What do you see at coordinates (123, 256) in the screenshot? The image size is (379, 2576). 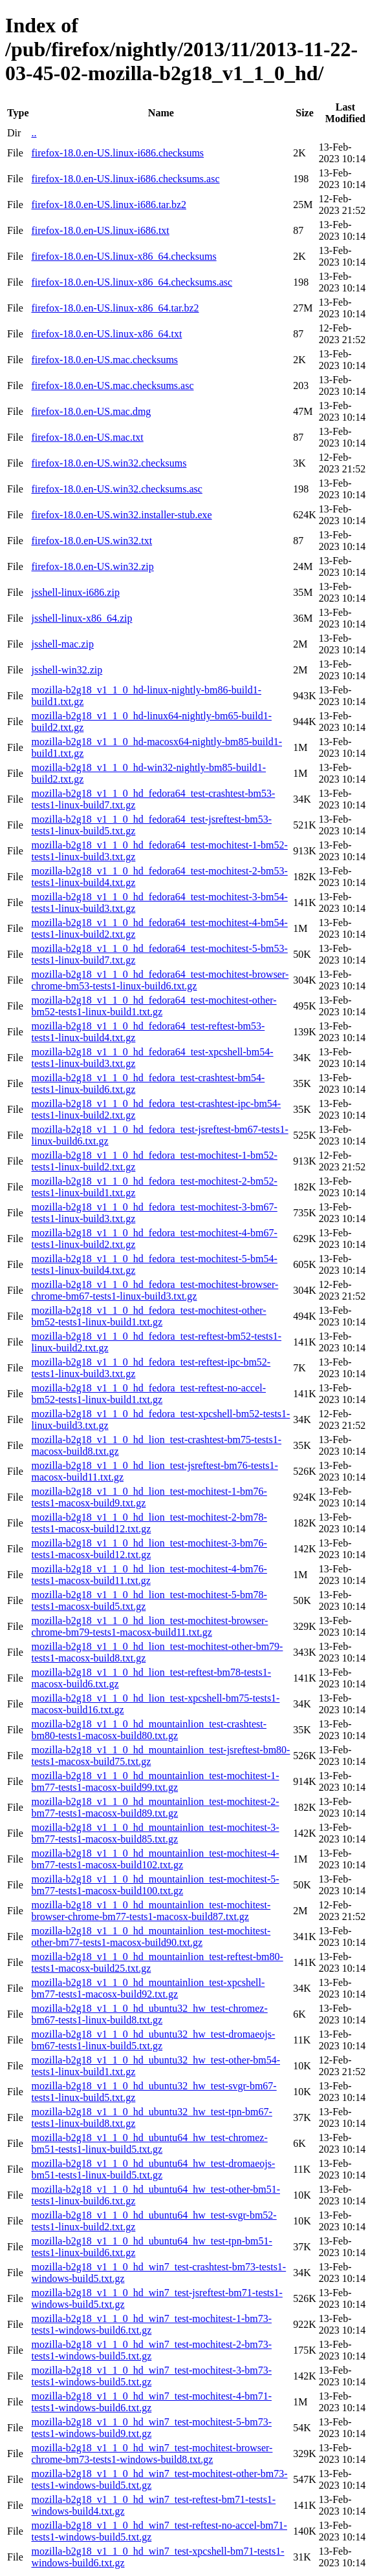 I see `firefox-18.0.en-US.linux-x86_64.checksums` at bounding box center [123, 256].